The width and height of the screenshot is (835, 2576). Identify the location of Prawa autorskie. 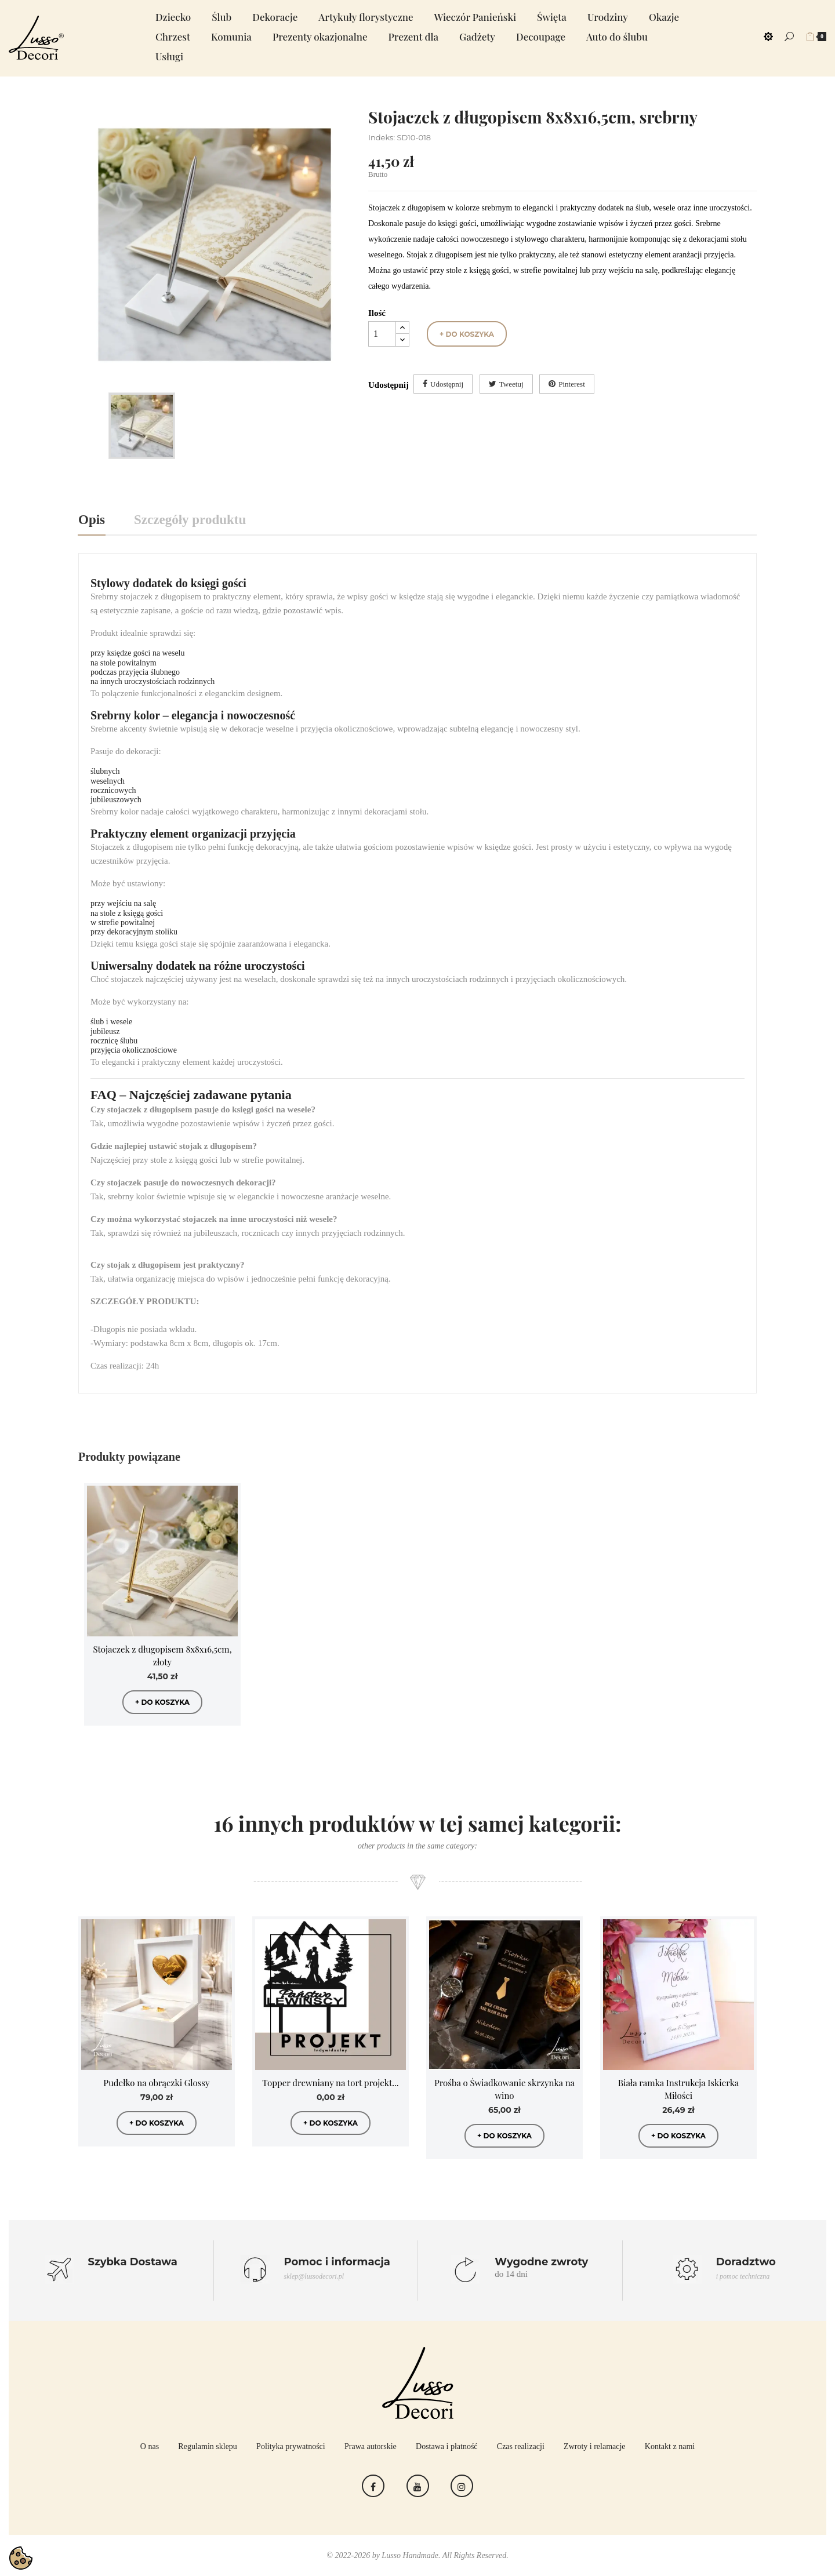
(370, 2446).